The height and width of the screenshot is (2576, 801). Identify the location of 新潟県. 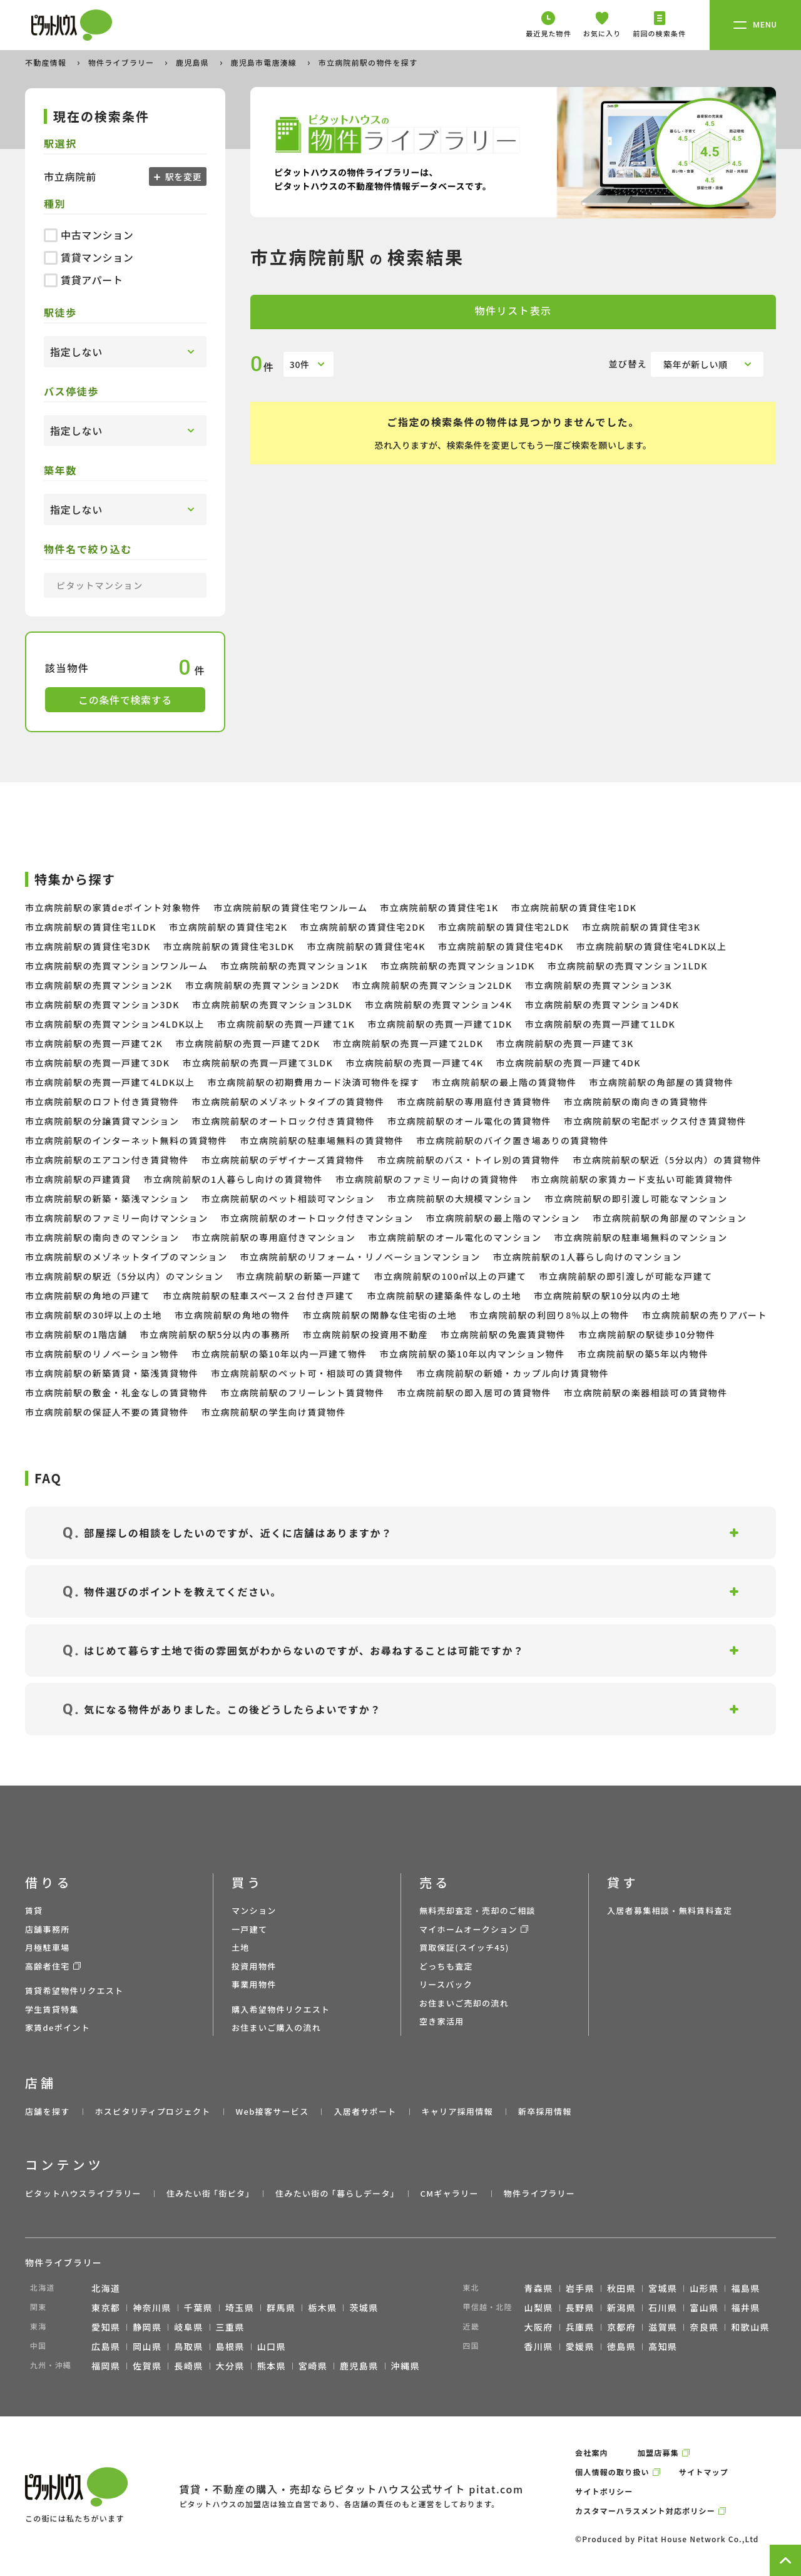
(621, 2307).